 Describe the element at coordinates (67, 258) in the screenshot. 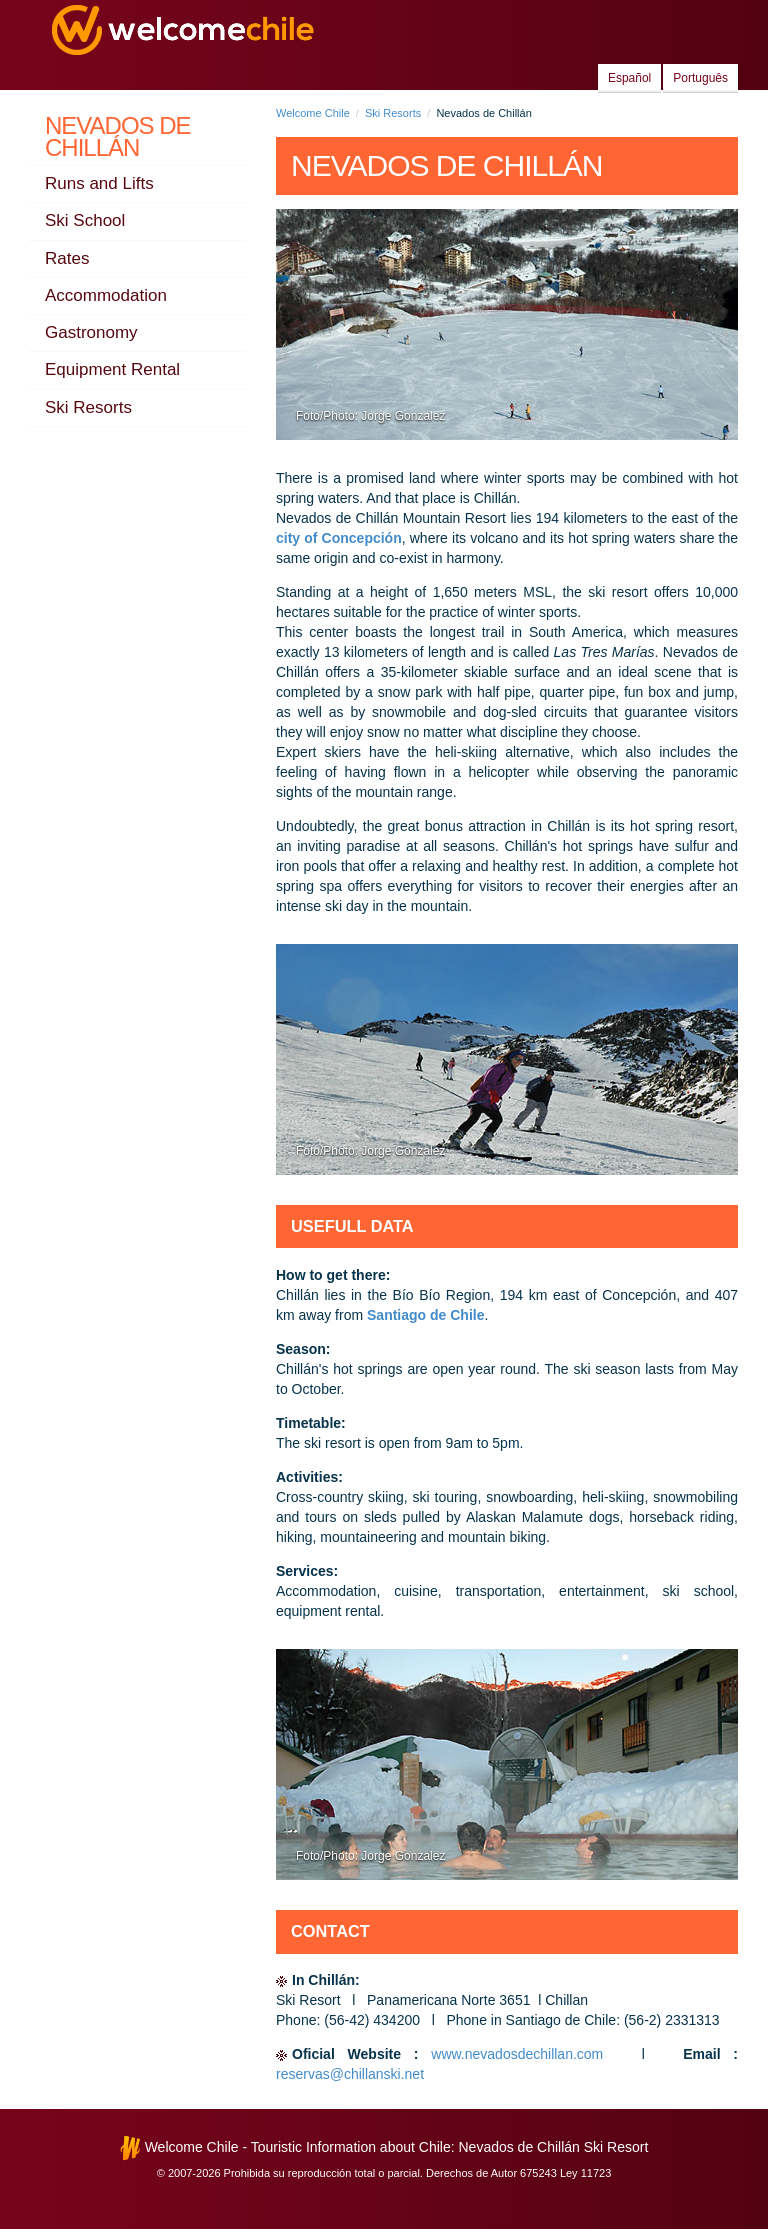

I see `Rates` at that location.